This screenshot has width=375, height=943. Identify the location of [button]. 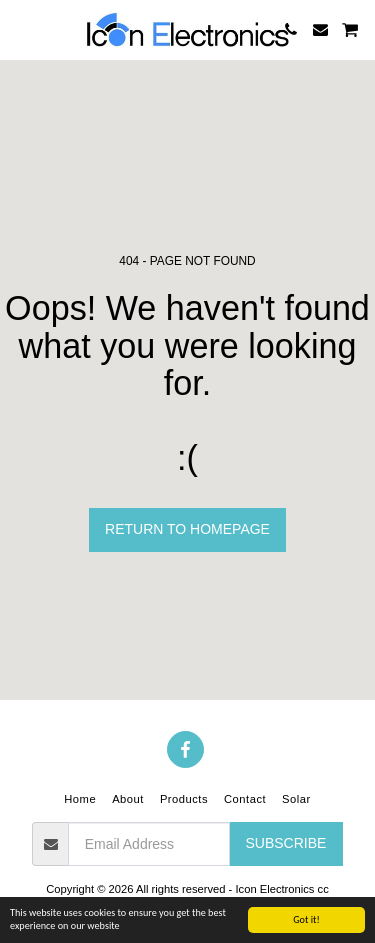
(22, 29).